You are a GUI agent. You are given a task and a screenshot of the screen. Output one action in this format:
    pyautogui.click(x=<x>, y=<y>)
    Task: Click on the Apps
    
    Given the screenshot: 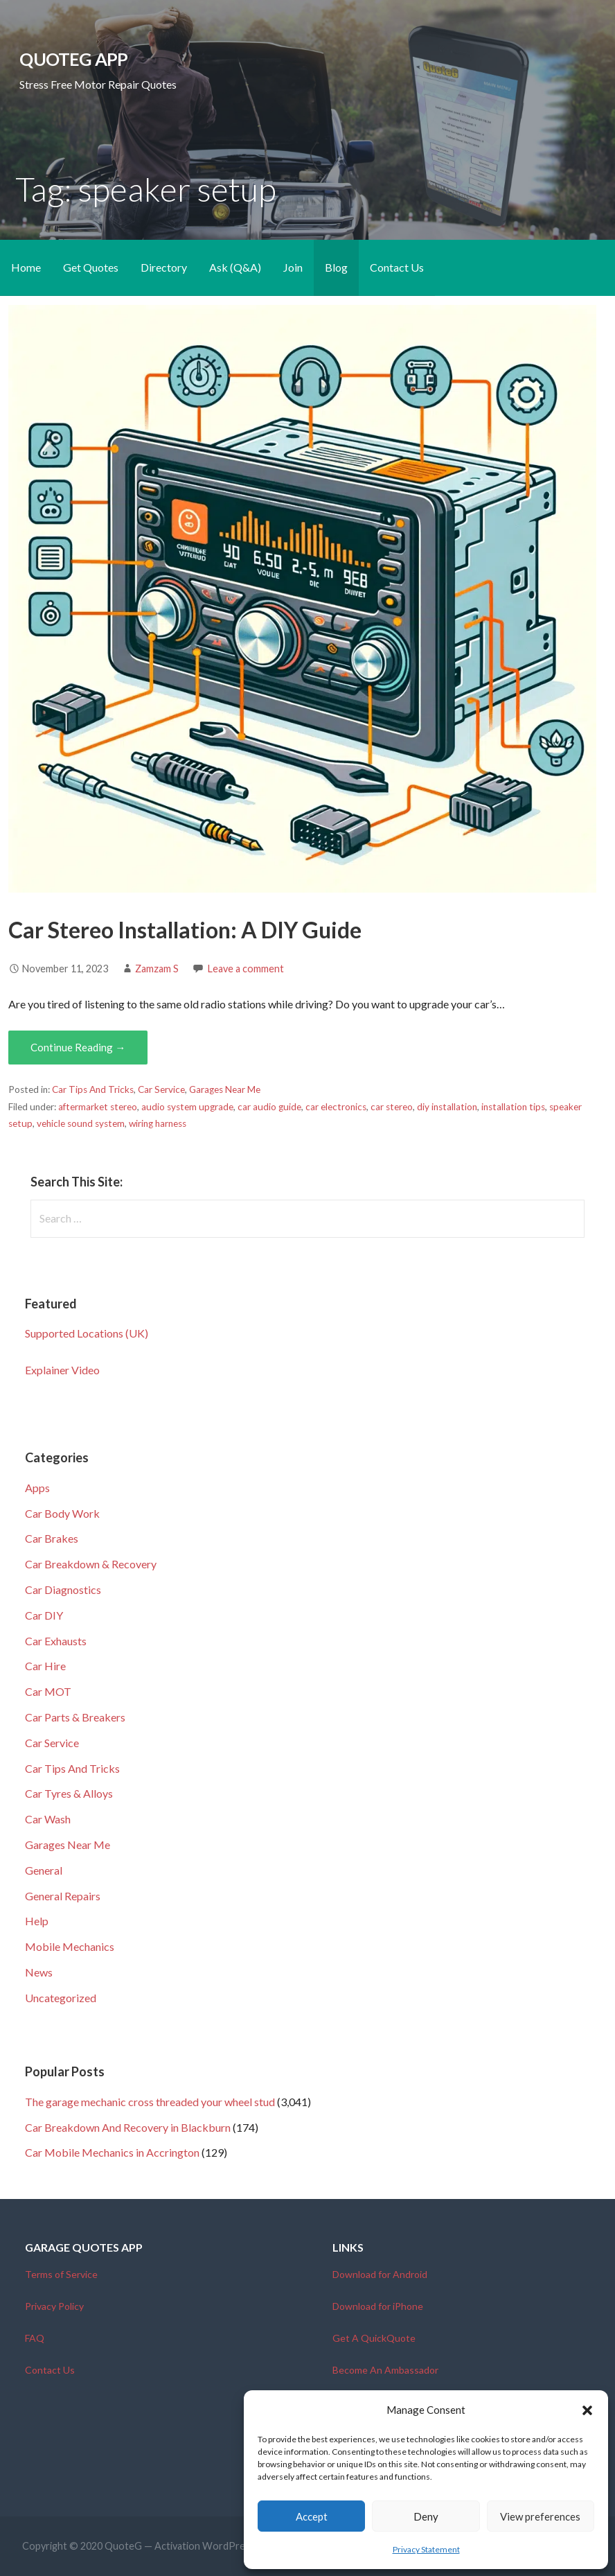 What is the action you would take?
    pyautogui.click(x=37, y=1487)
    